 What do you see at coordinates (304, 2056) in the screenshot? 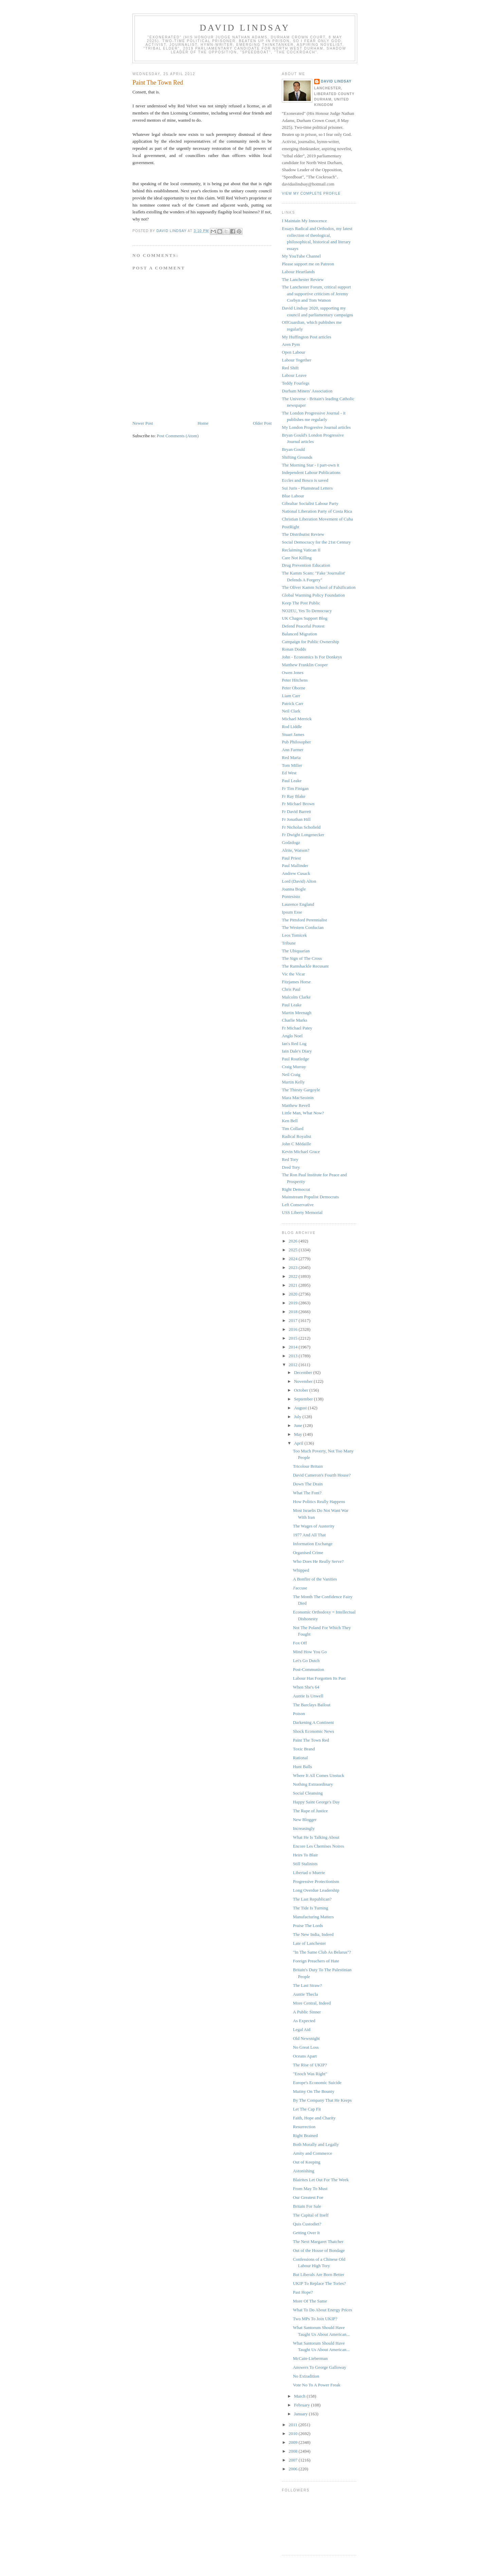
I see `Oceans Apart` at bounding box center [304, 2056].